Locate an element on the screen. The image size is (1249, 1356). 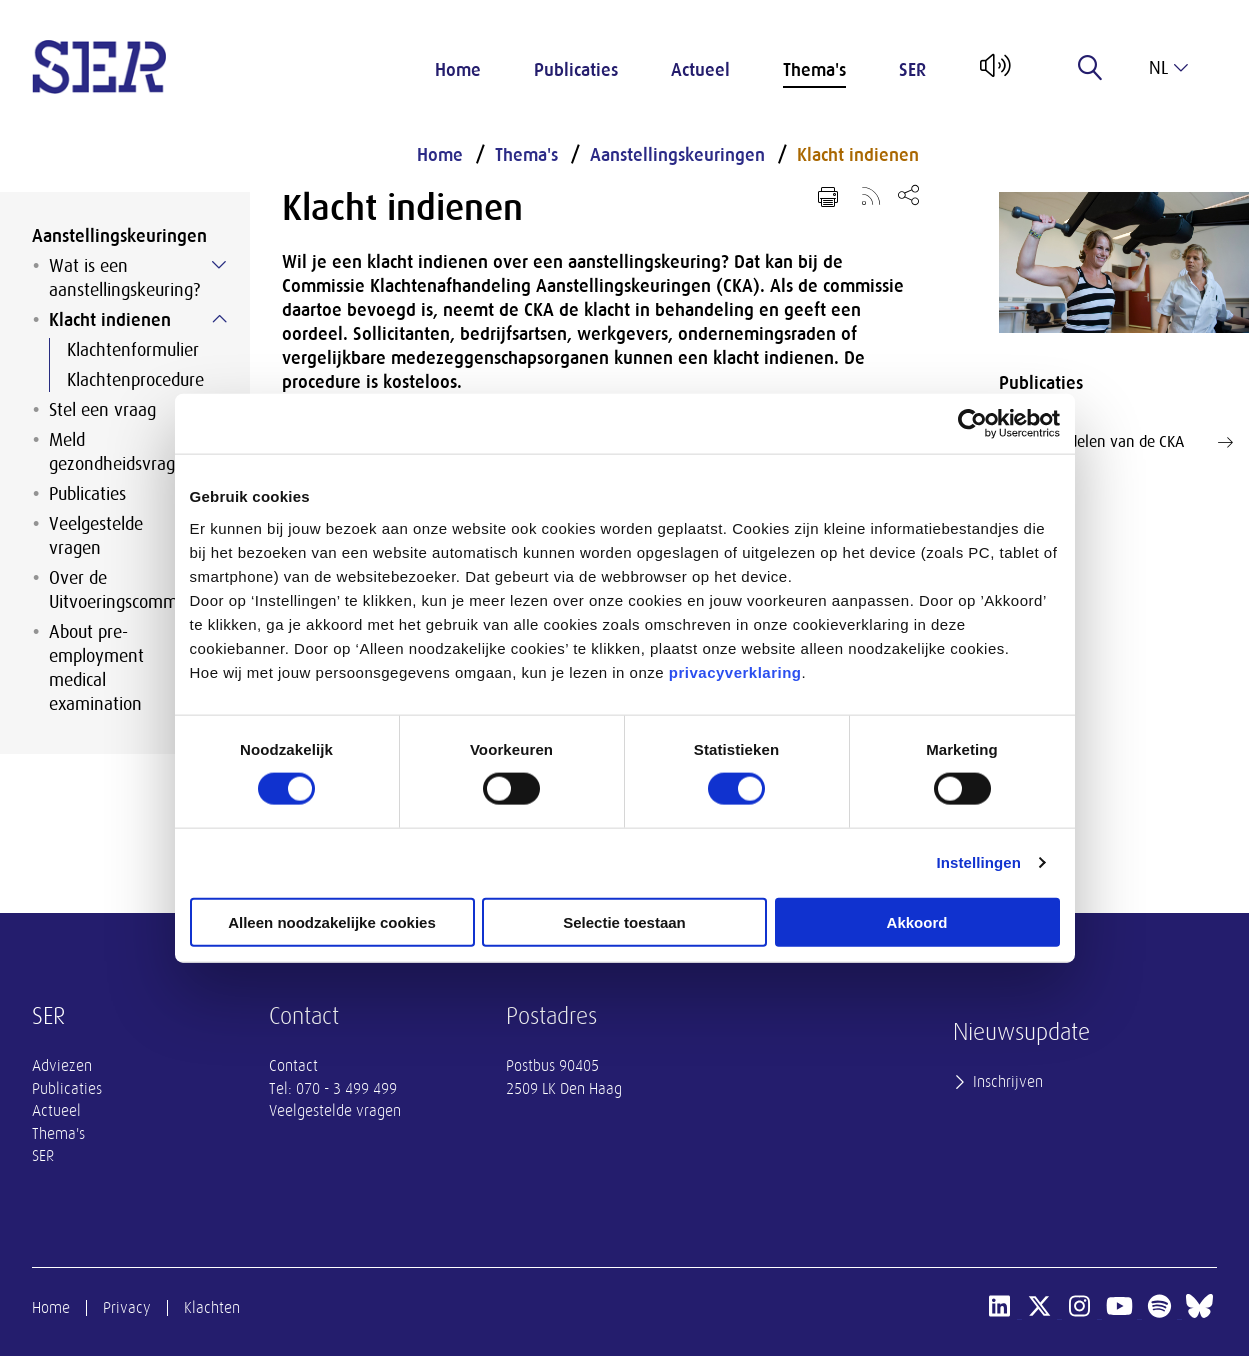
Klacht indienen is located at coordinates (110, 320).